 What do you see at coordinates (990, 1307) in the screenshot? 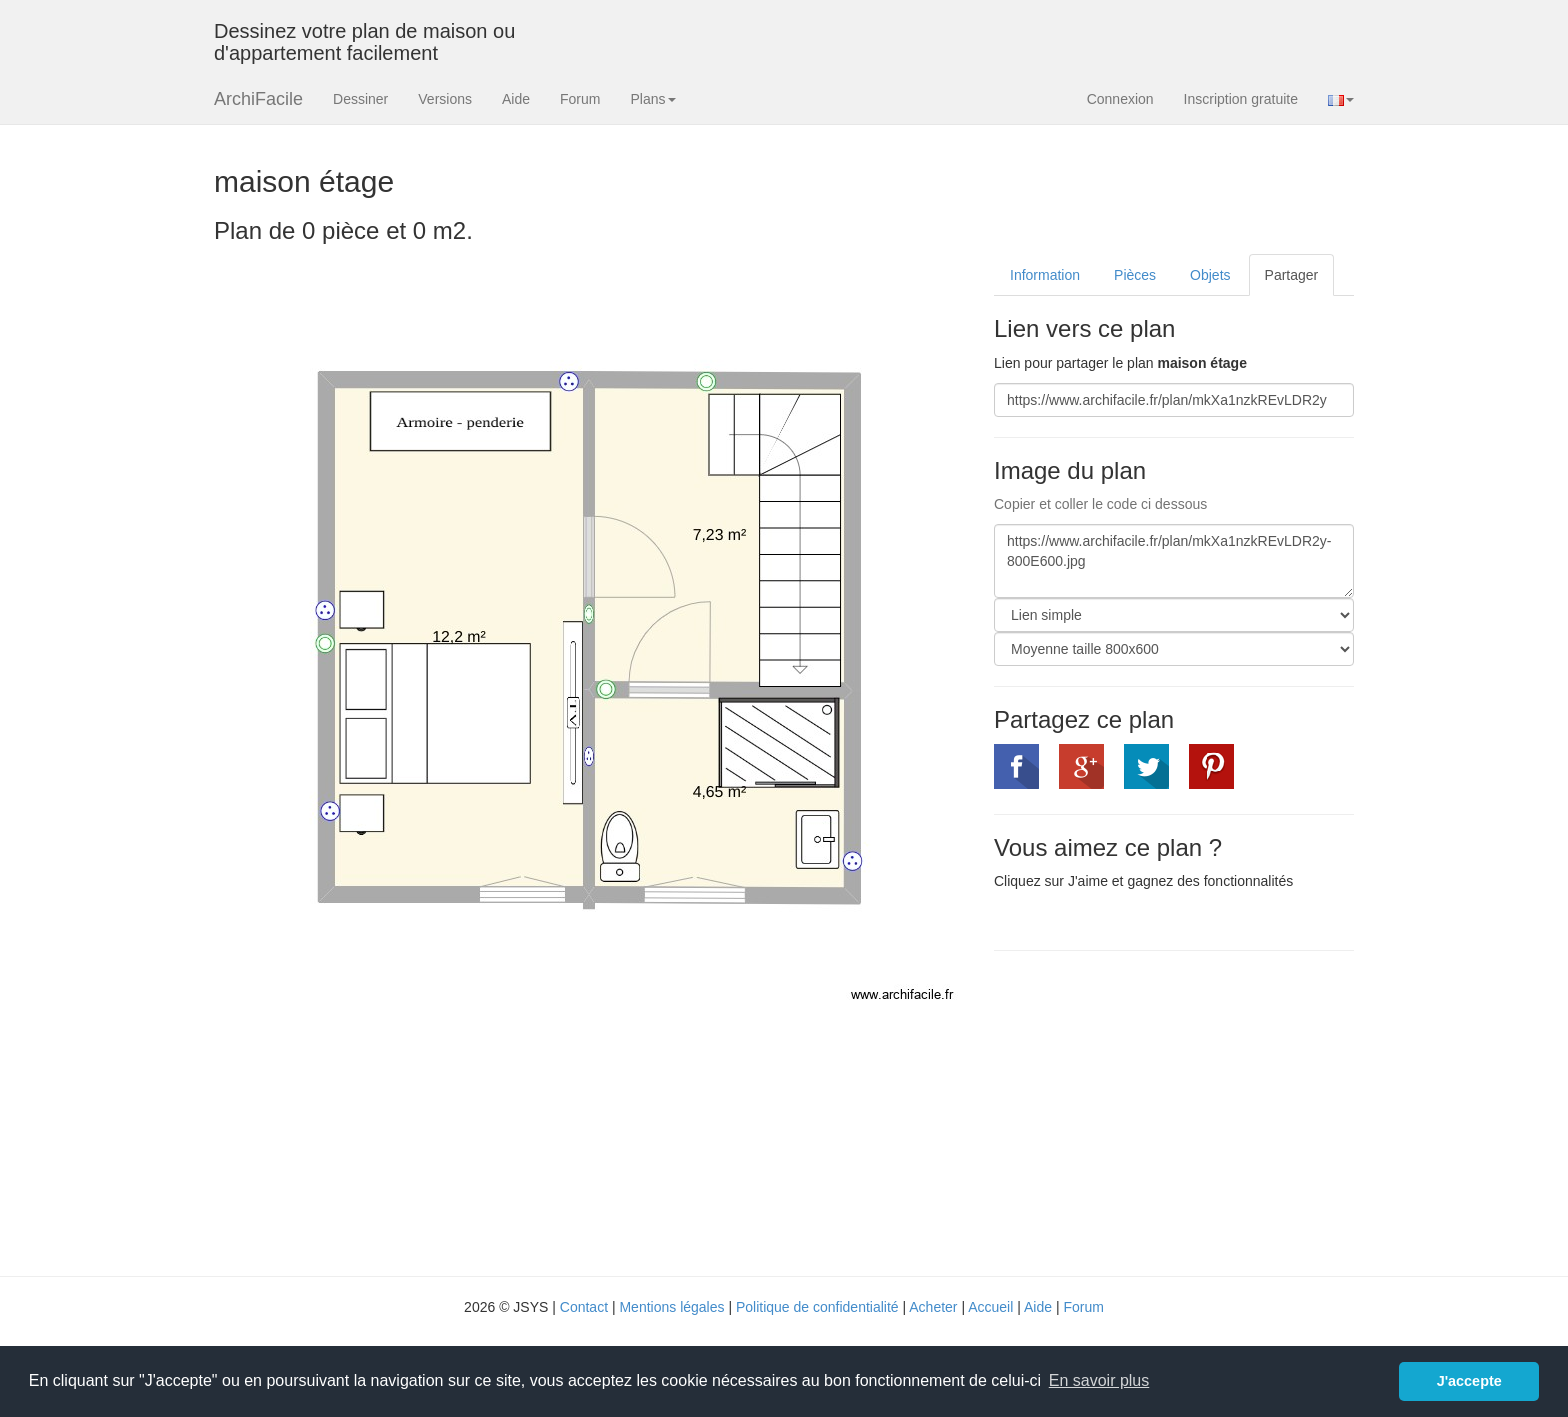
I see `Accueil` at bounding box center [990, 1307].